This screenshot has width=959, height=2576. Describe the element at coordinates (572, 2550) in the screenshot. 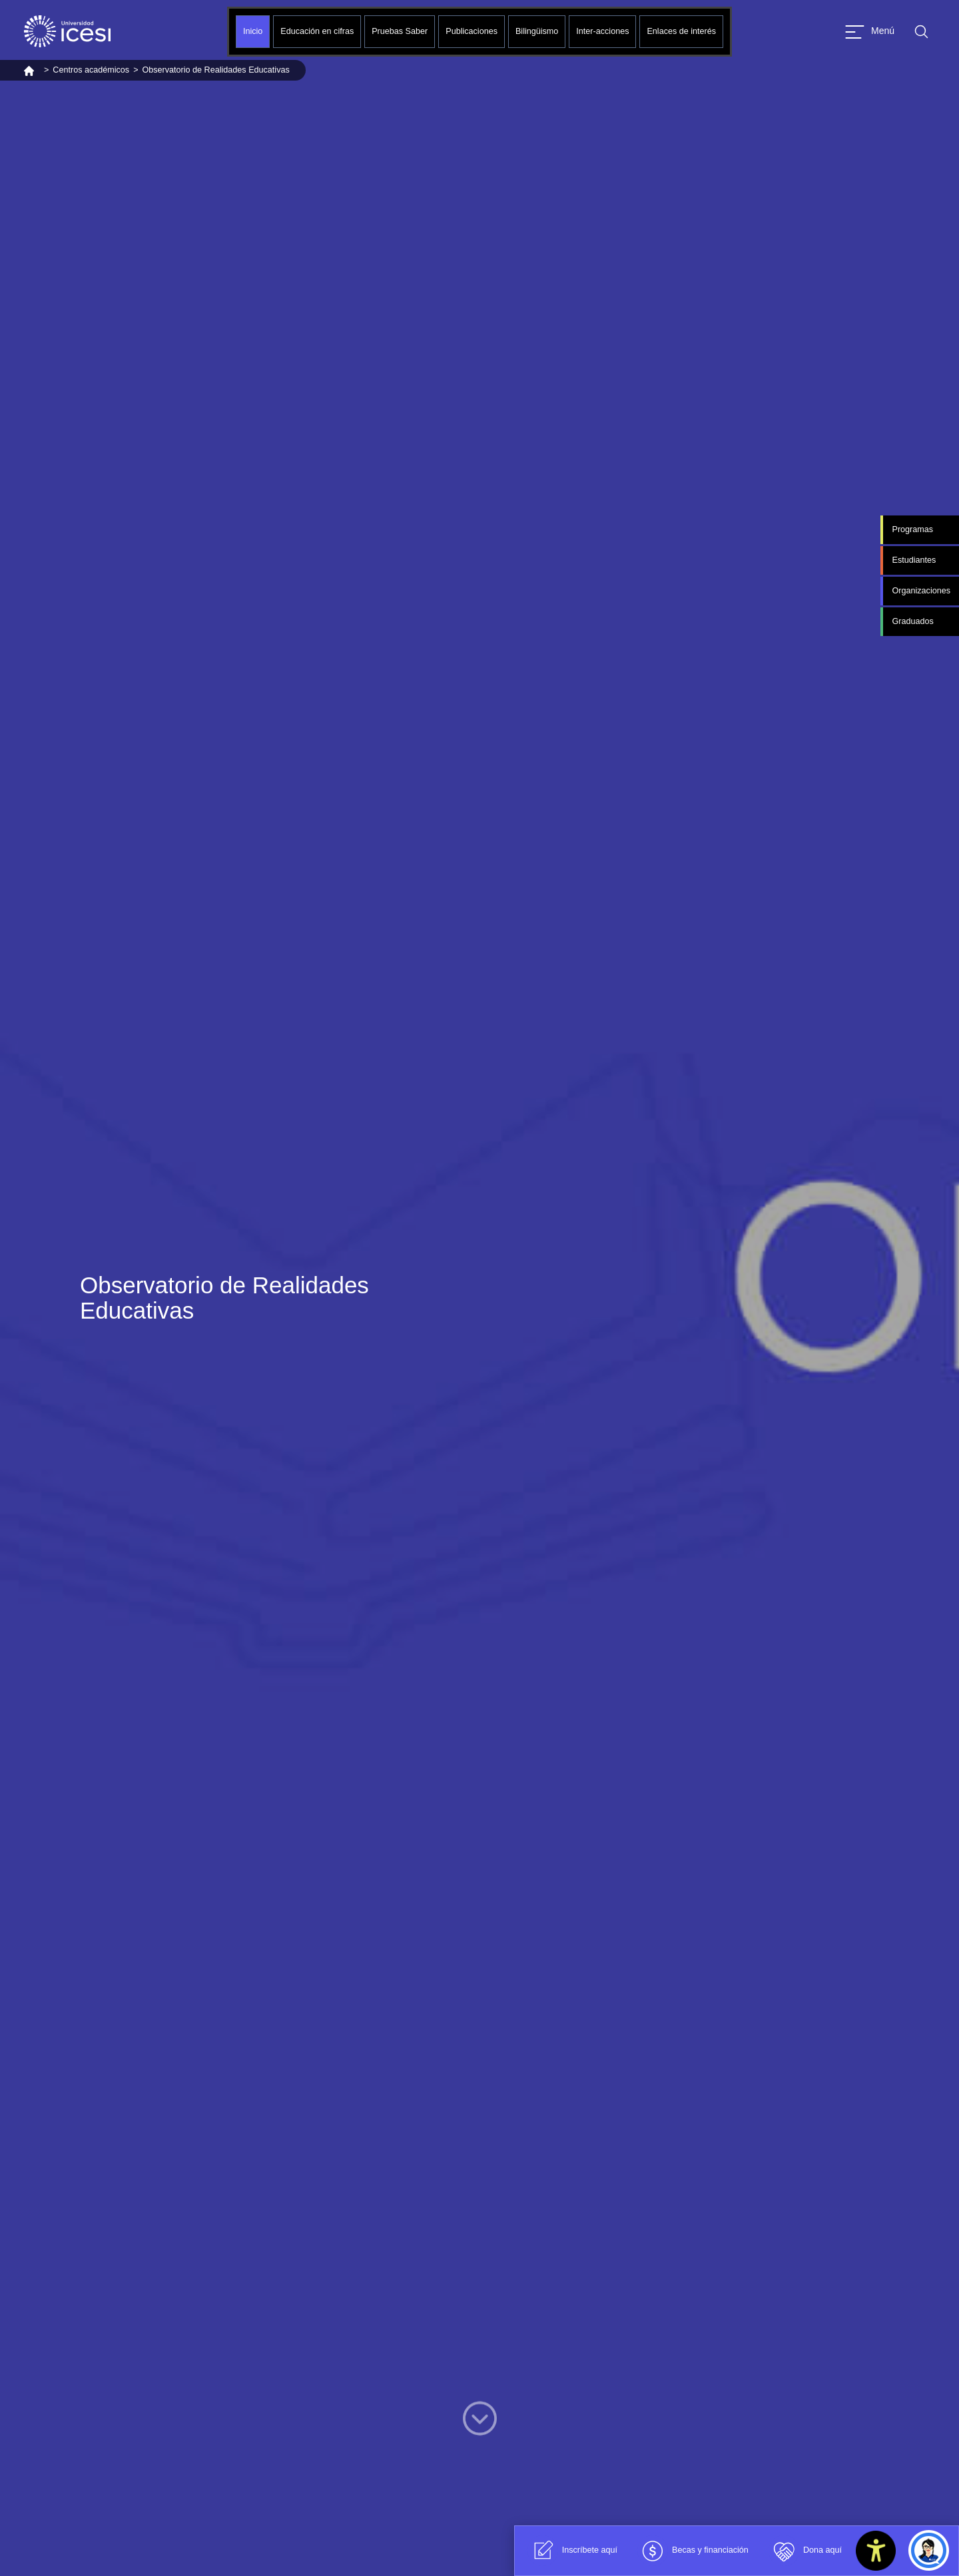

I see `Inscríbete aquí` at that location.